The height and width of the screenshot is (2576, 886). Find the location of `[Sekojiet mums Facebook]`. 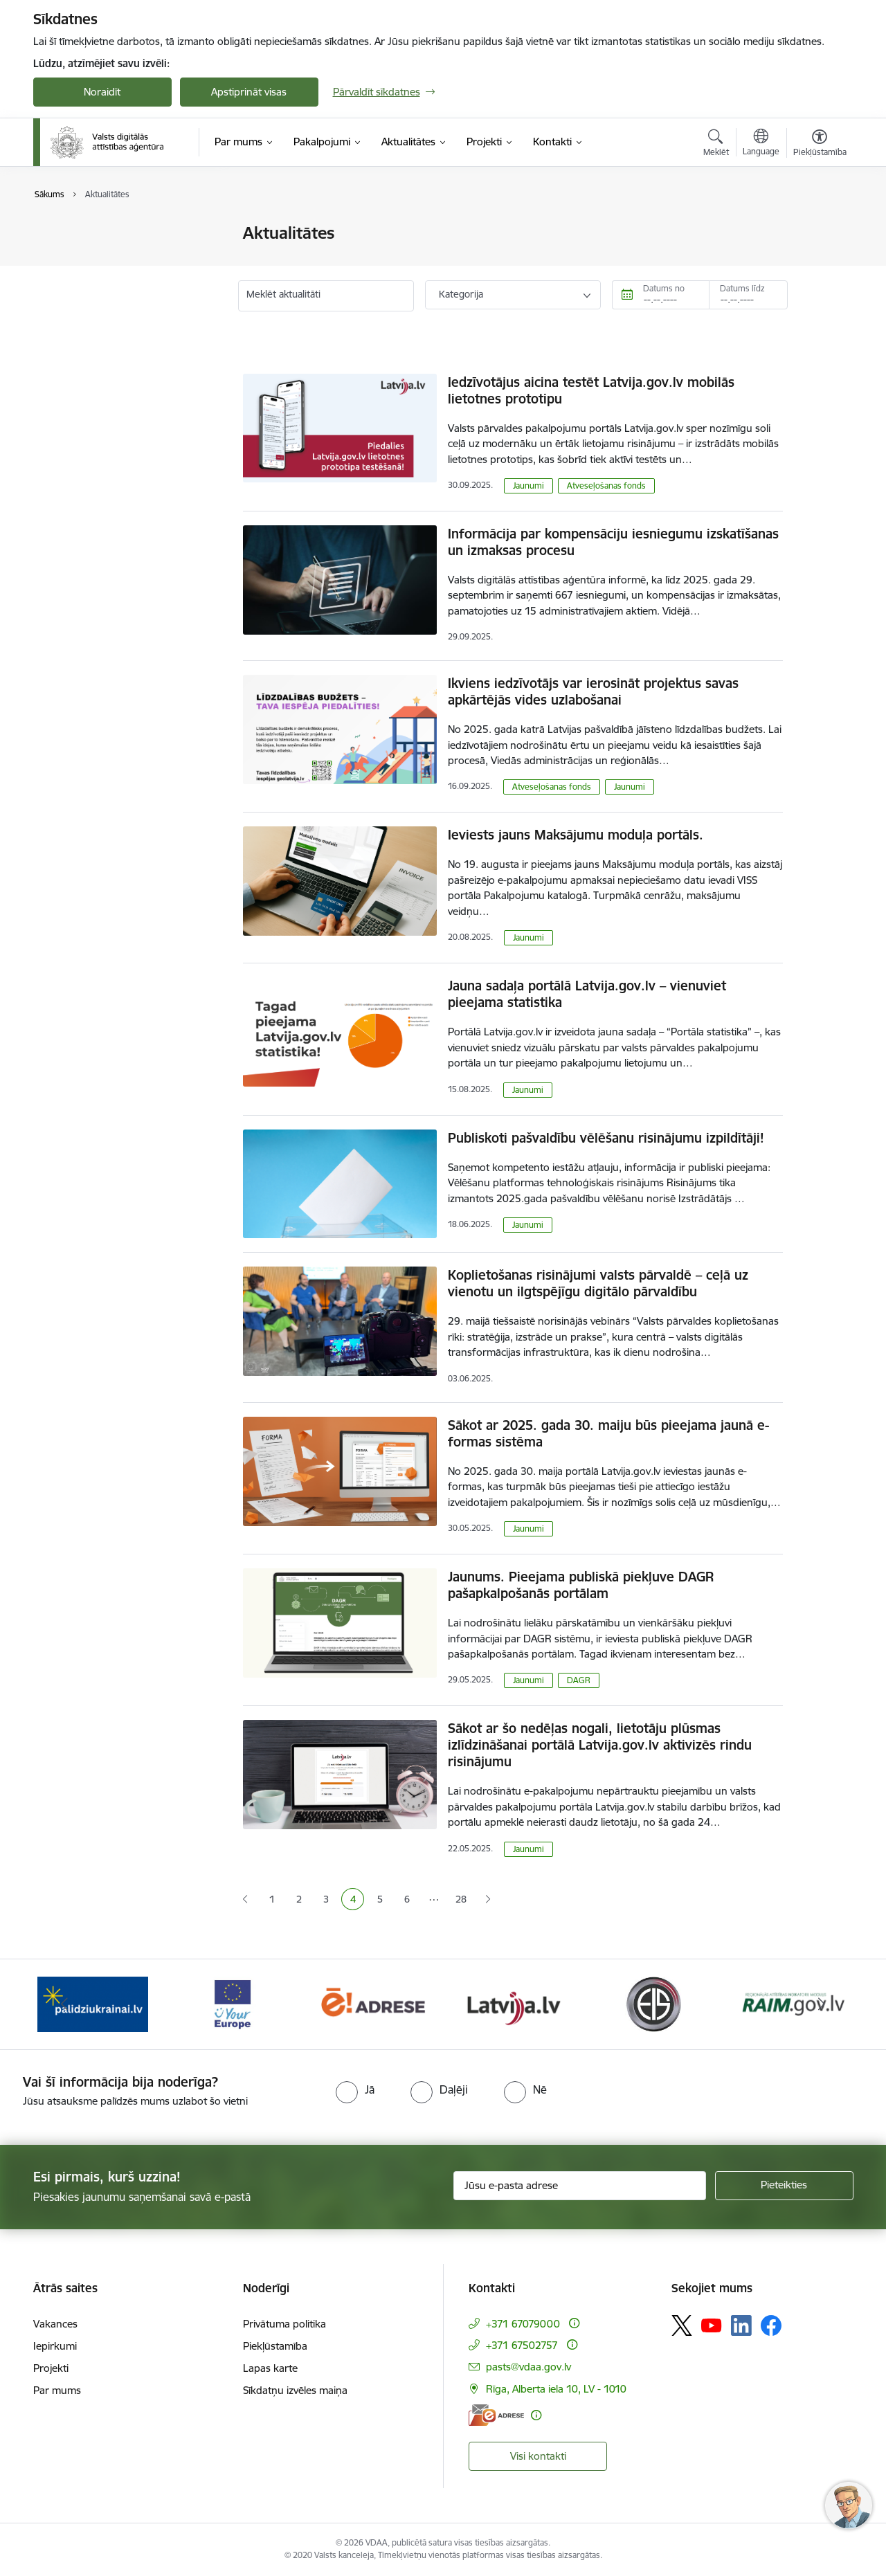

[Sekojiet mums Facebook] is located at coordinates (771, 2325).